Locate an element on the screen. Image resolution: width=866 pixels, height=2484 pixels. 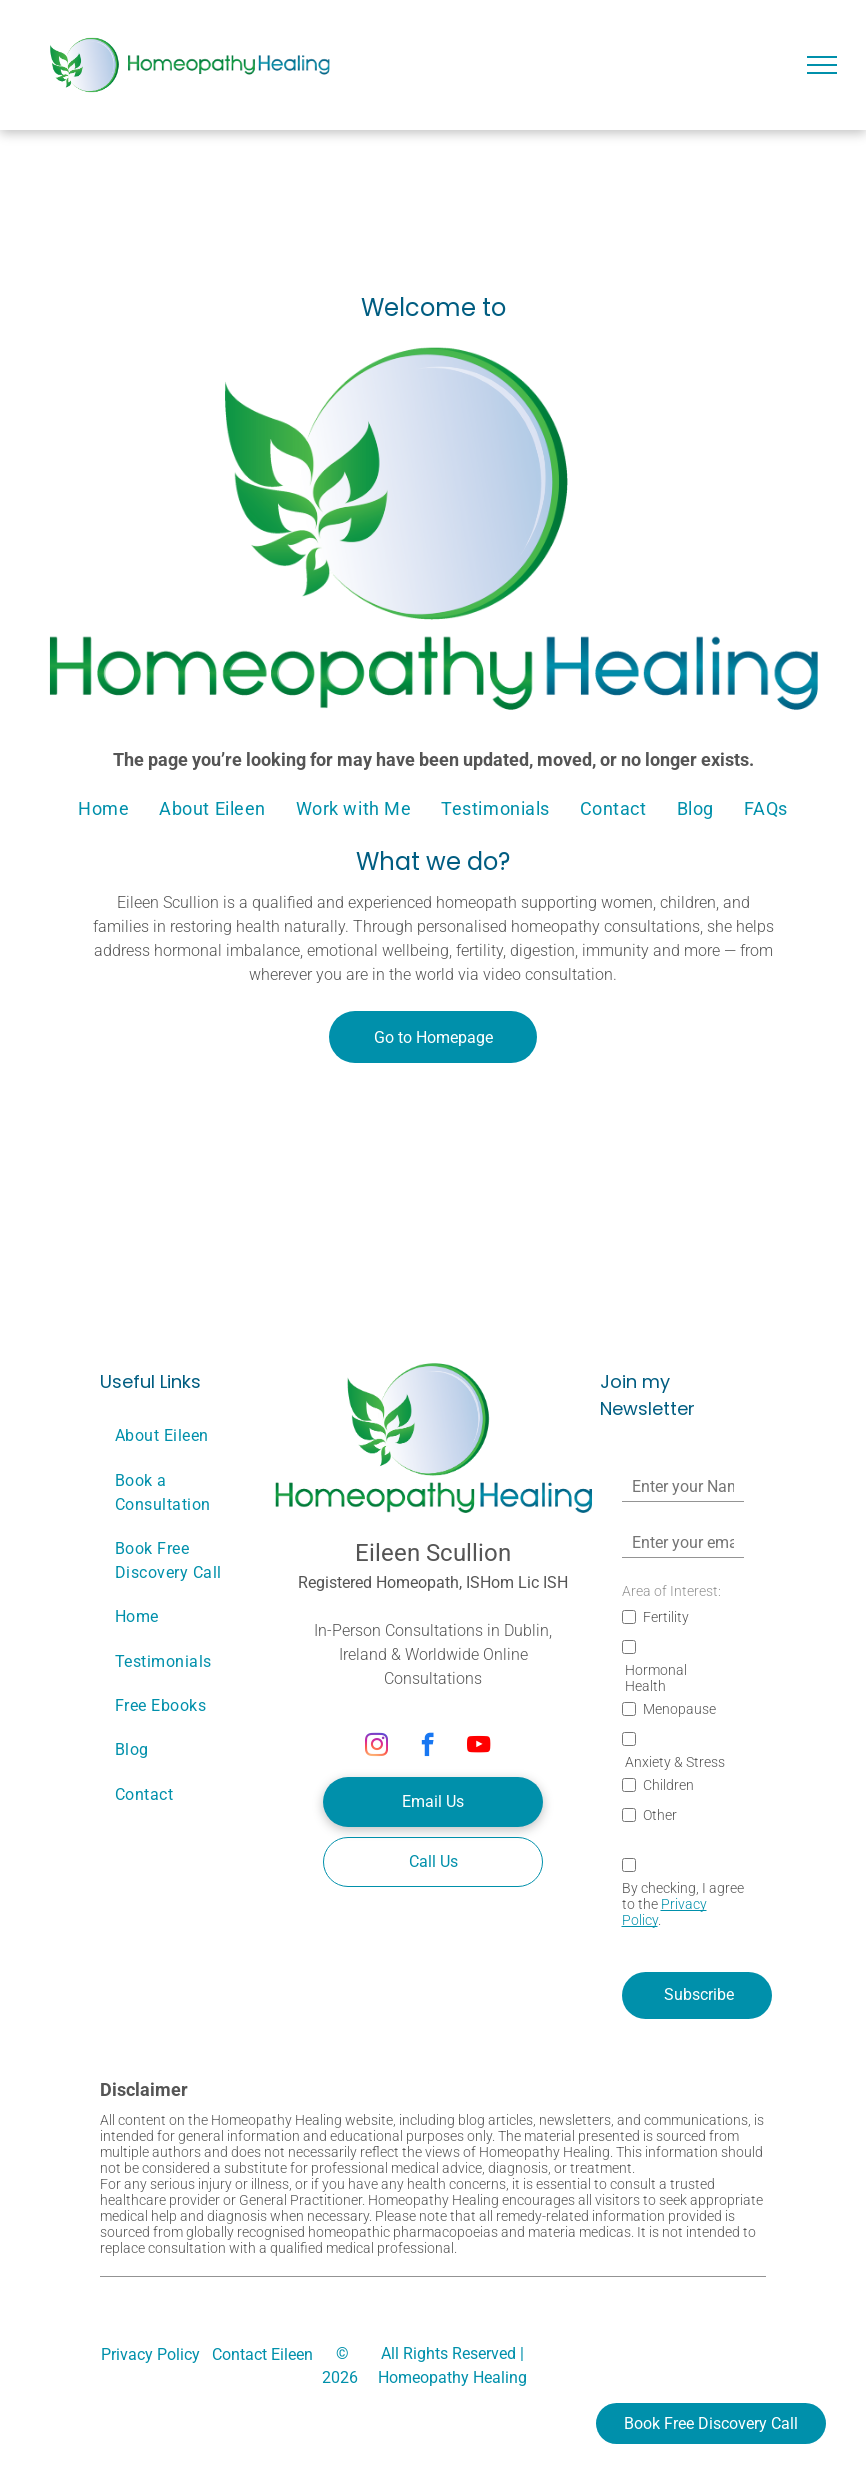
[facebook] is located at coordinates (427, 1747).